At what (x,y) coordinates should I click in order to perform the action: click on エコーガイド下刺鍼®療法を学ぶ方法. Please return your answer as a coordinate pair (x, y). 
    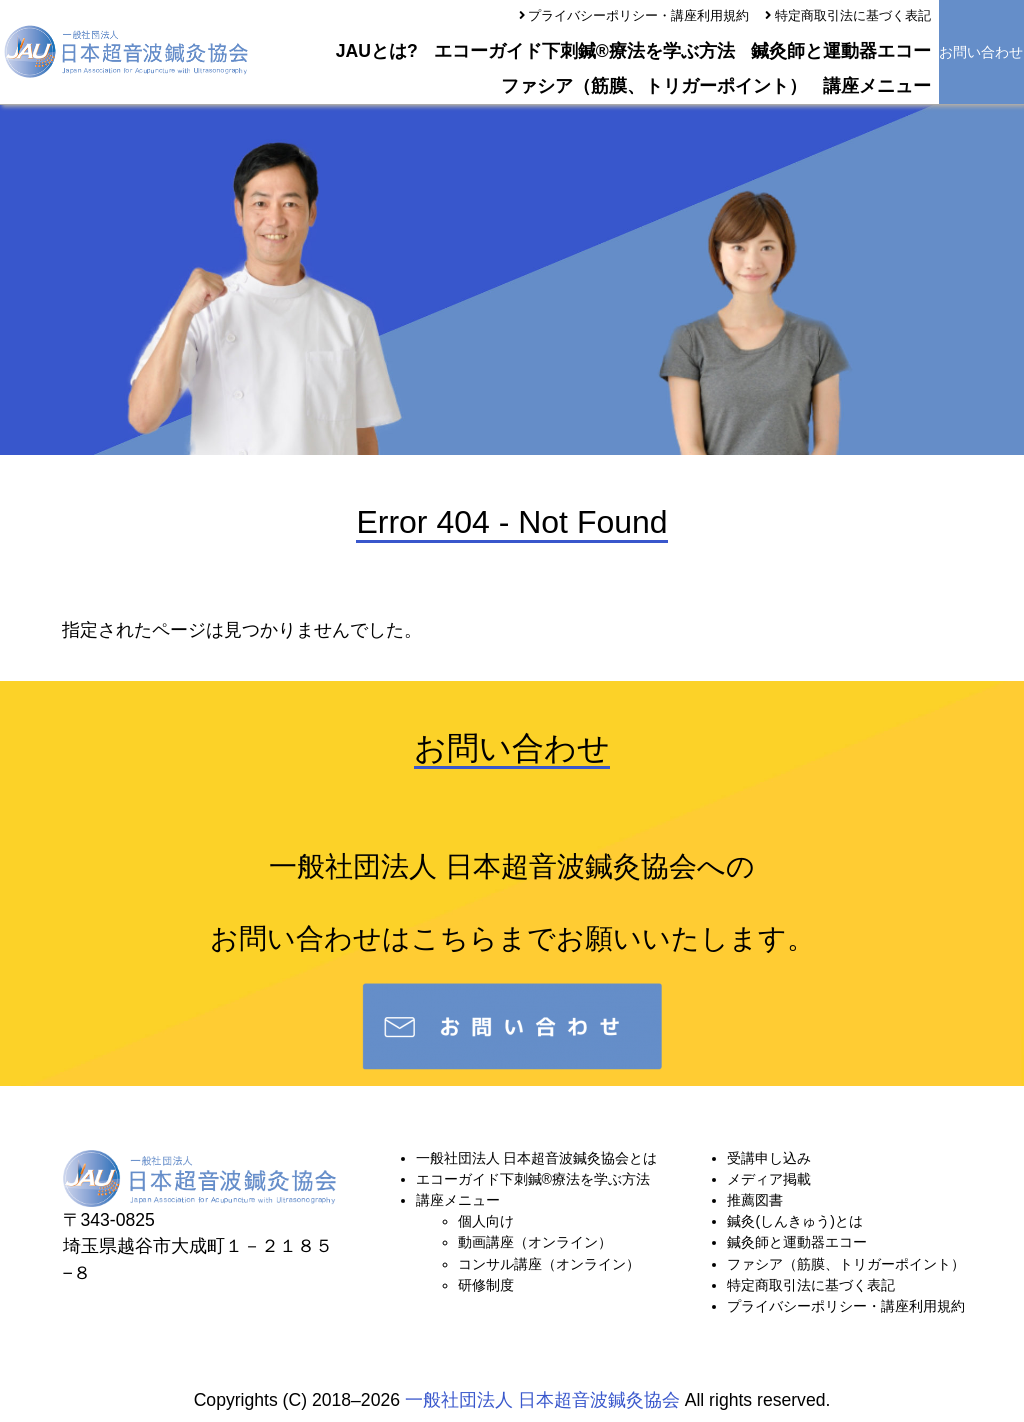
    Looking at the image, I should click on (584, 51).